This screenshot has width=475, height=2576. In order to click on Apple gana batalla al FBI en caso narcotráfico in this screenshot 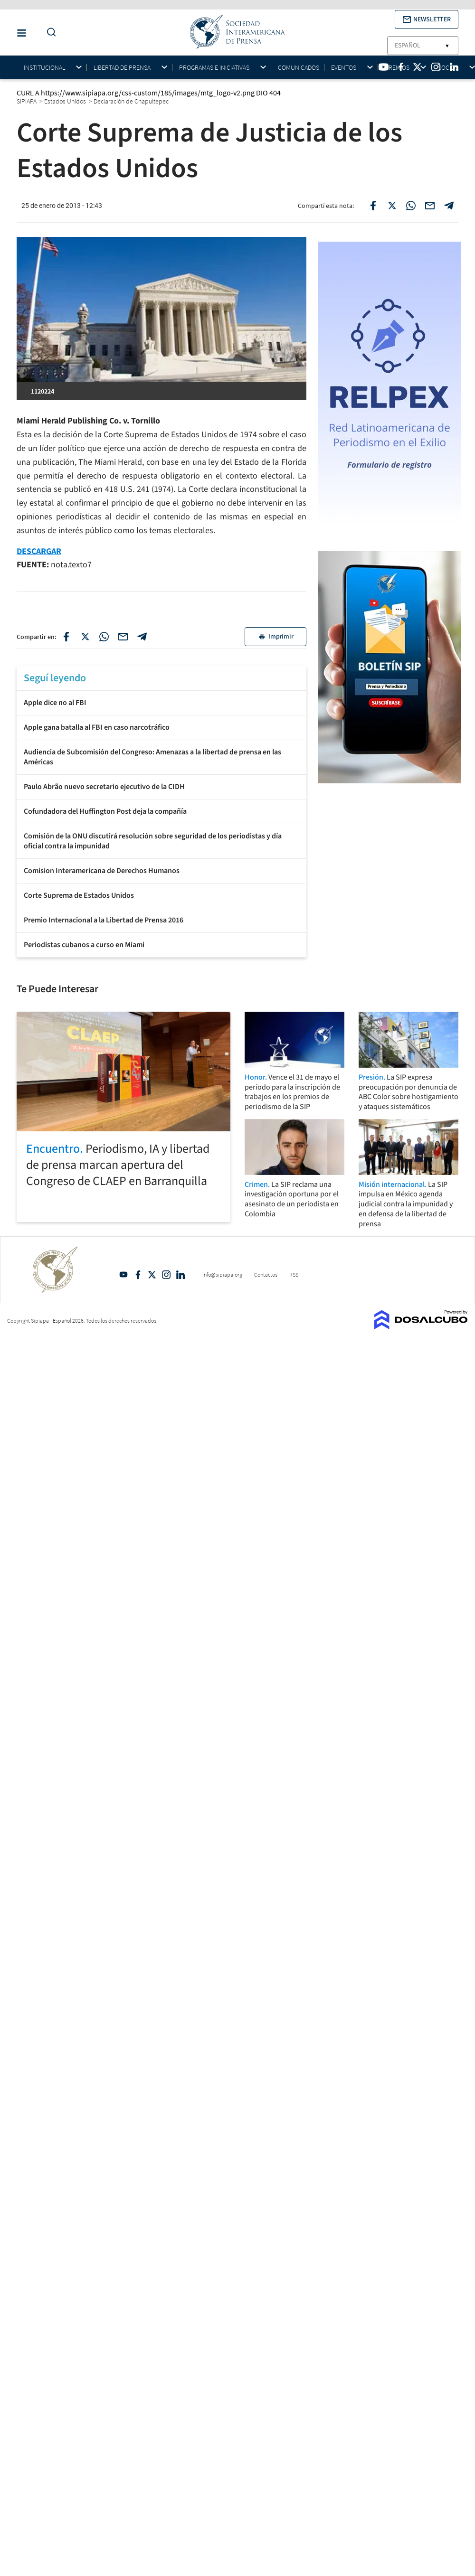, I will do `click(97, 727)`.